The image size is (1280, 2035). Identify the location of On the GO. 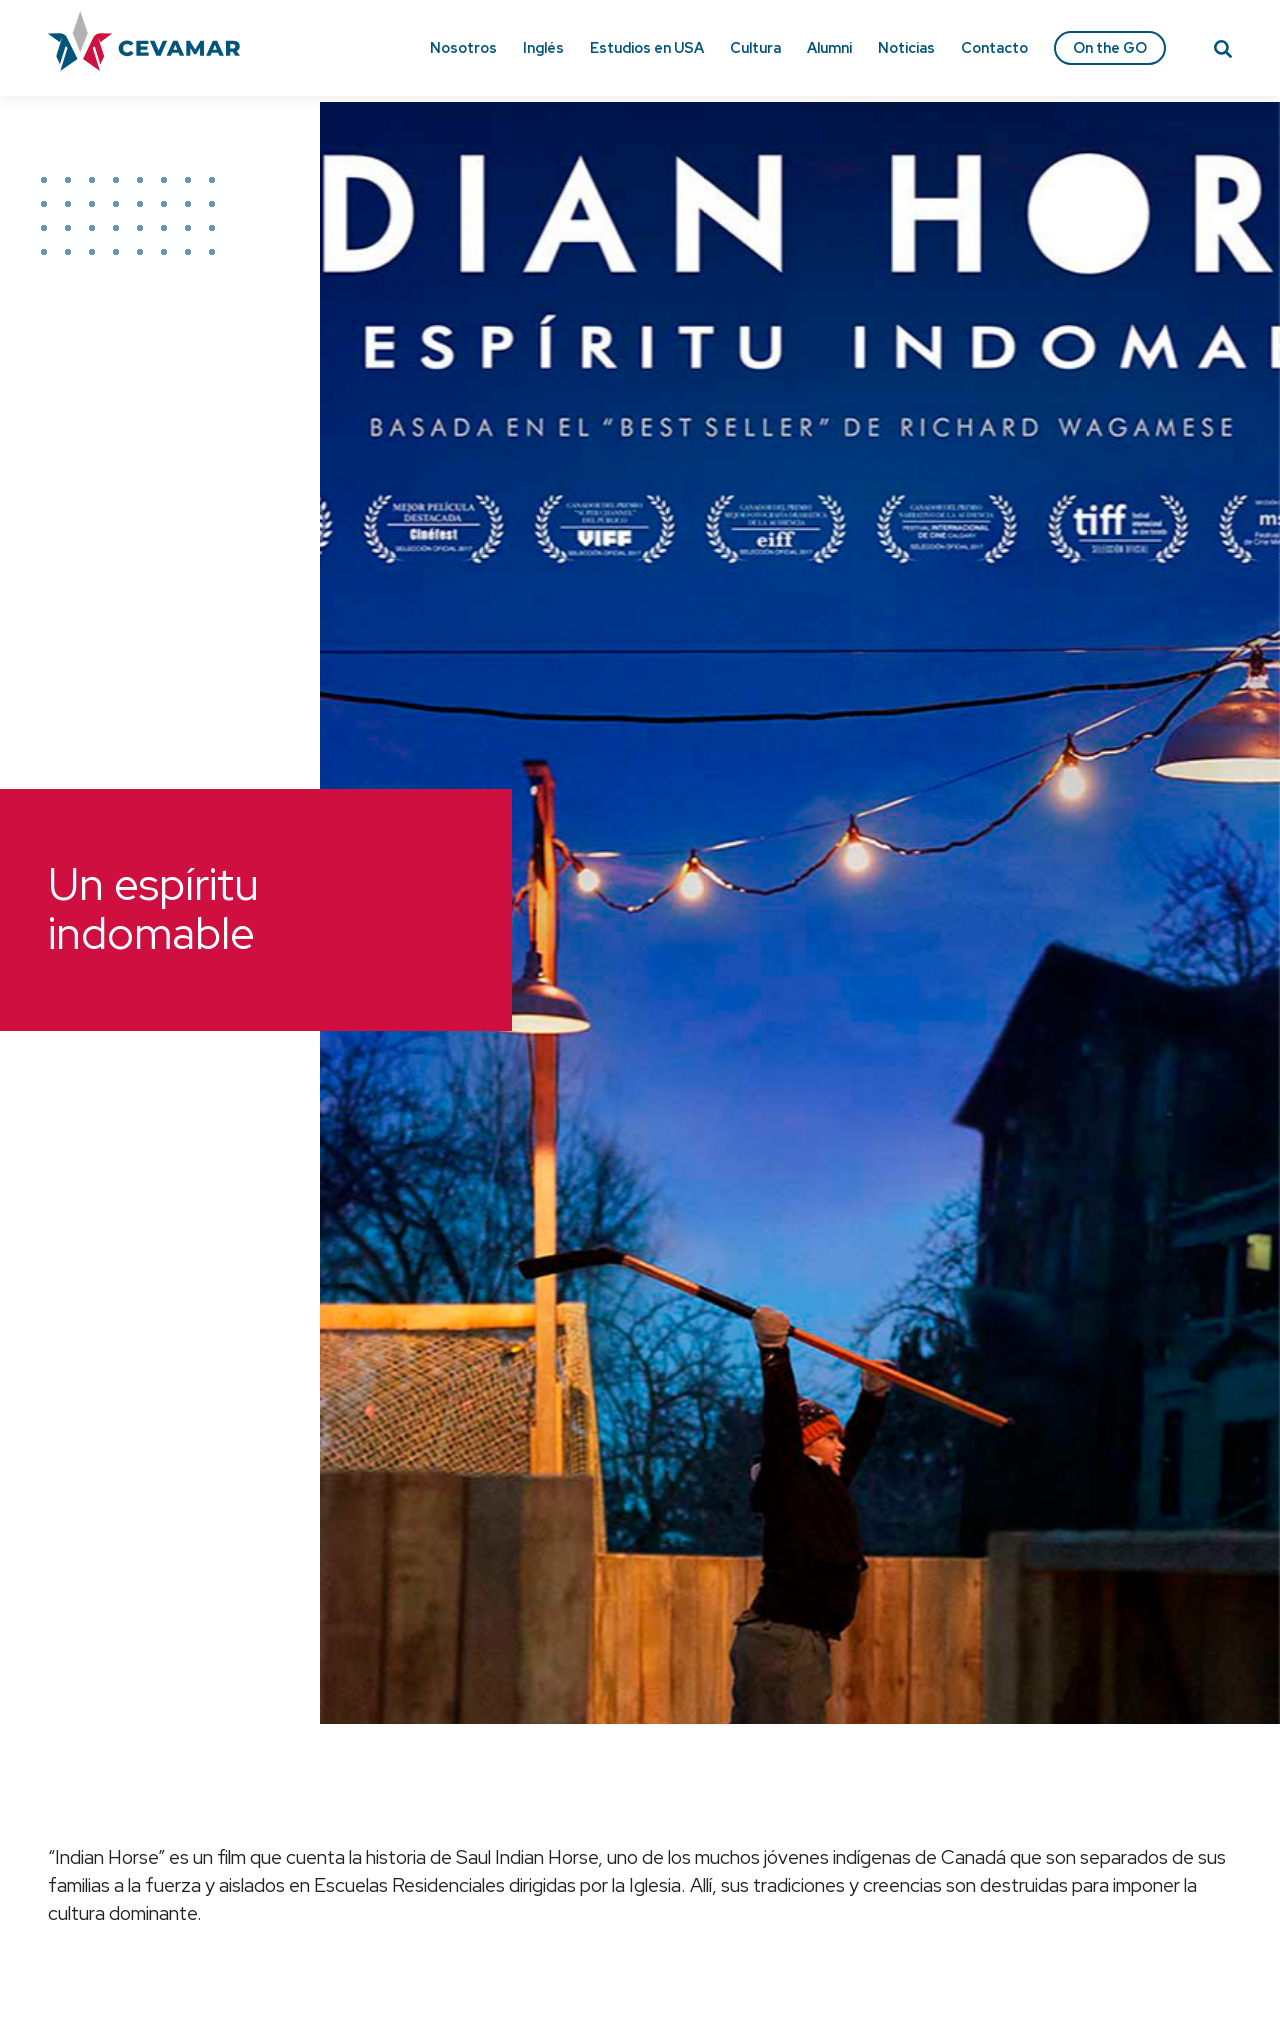
(1110, 47).